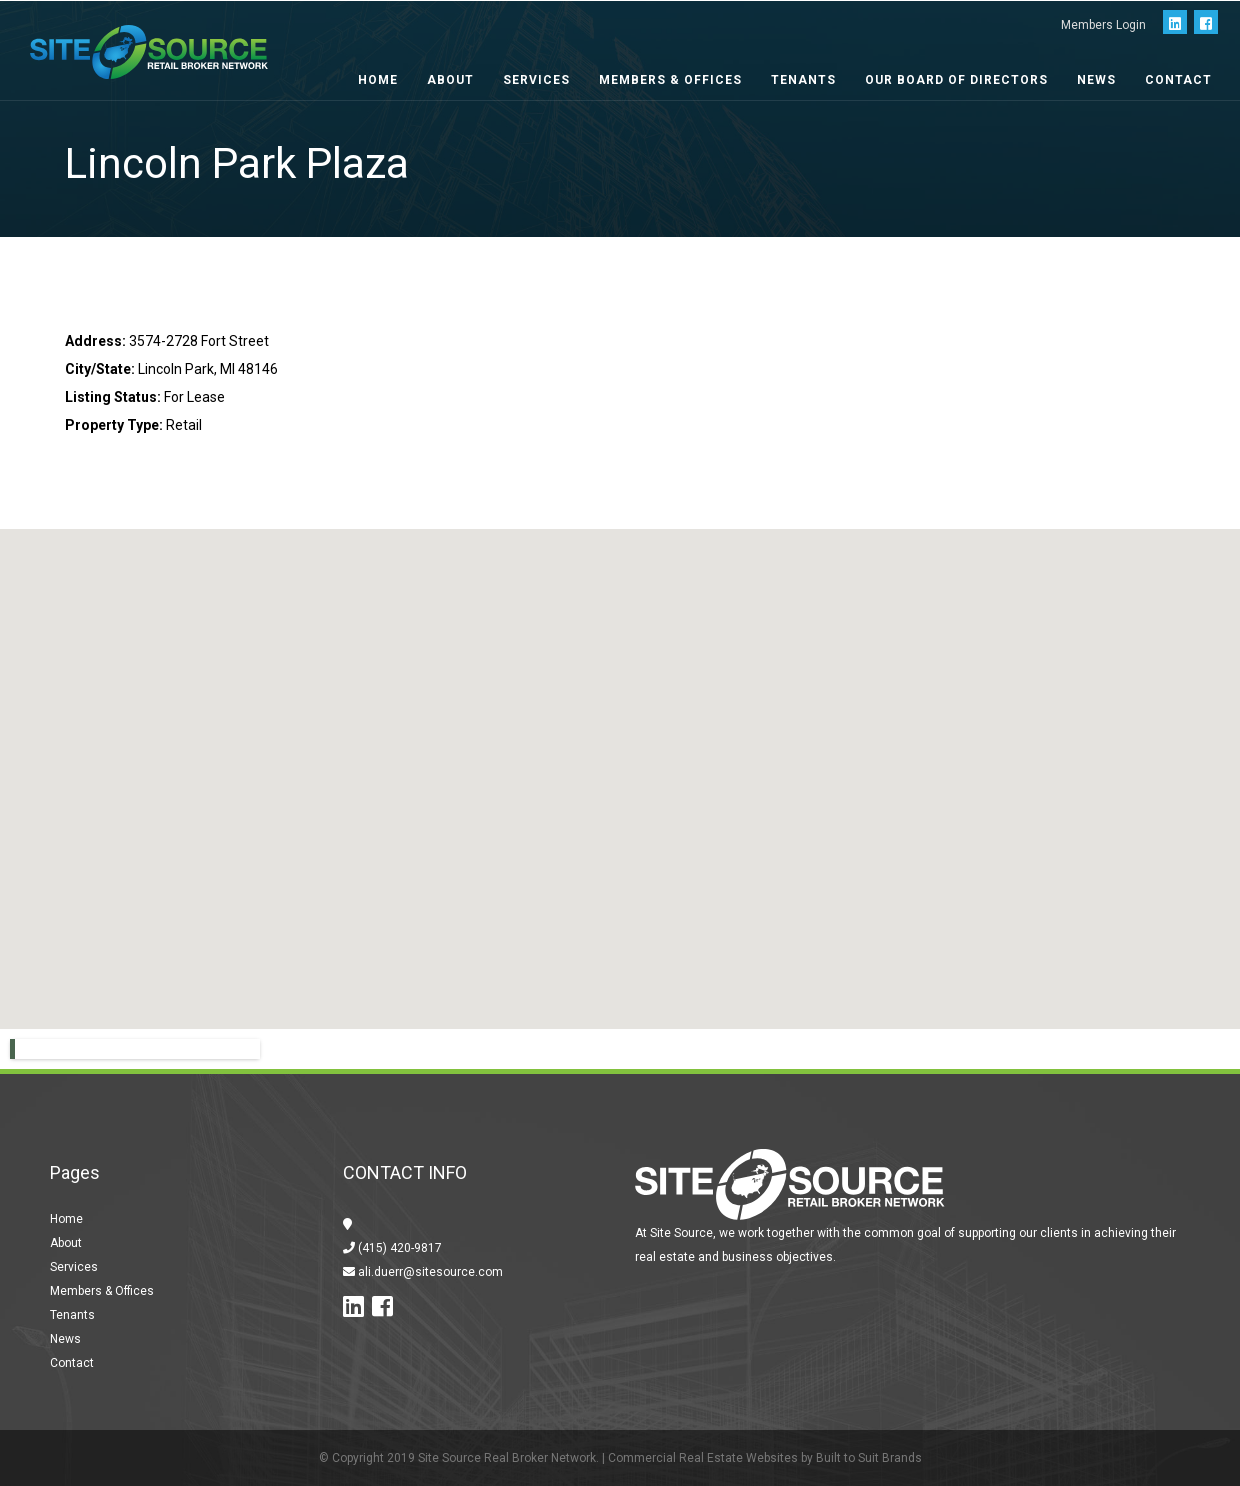  What do you see at coordinates (450, 80) in the screenshot?
I see `About` at bounding box center [450, 80].